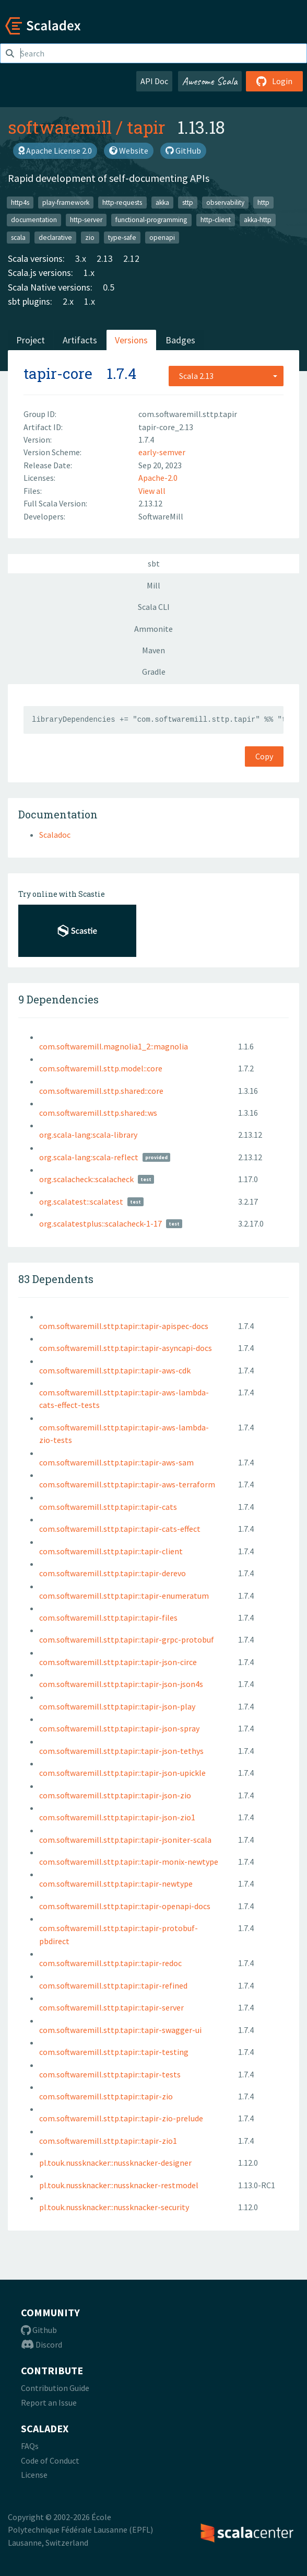 This screenshot has width=307, height=2576. What do you see at coordinates (108, 1506) in the screenshot?
I see `com.softwaremill.sttp.tapir::tapir-cats` at bounding box center [108, 1506].